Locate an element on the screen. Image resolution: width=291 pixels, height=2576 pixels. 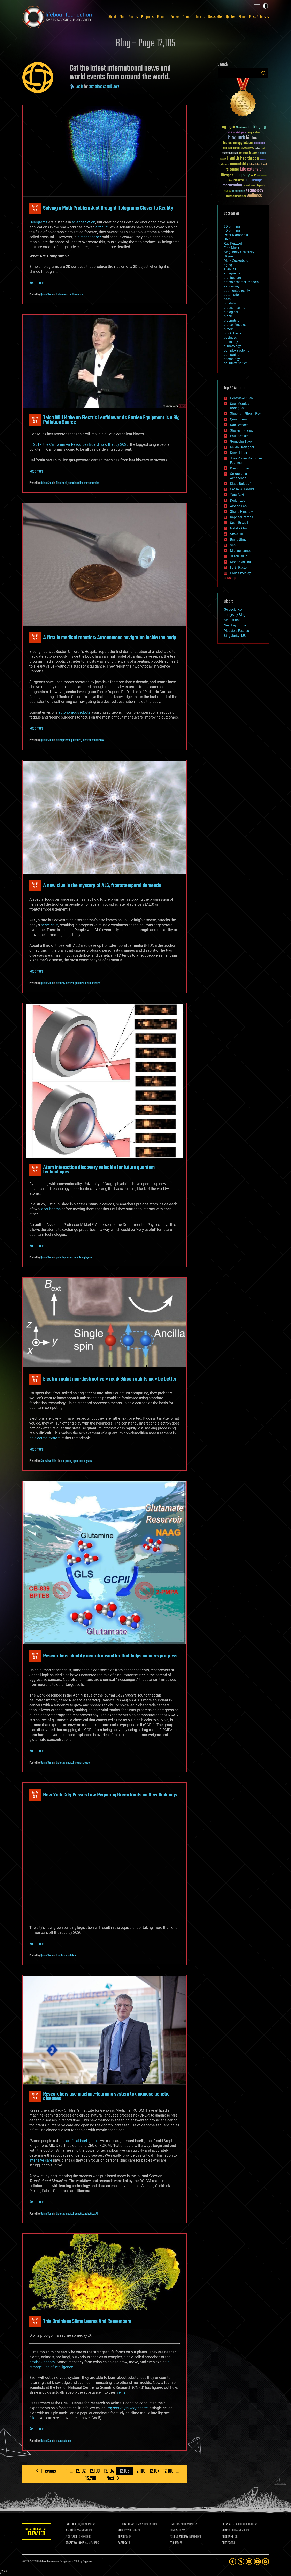
FOLDING@HOME: is located at coordinates (179, 2537).